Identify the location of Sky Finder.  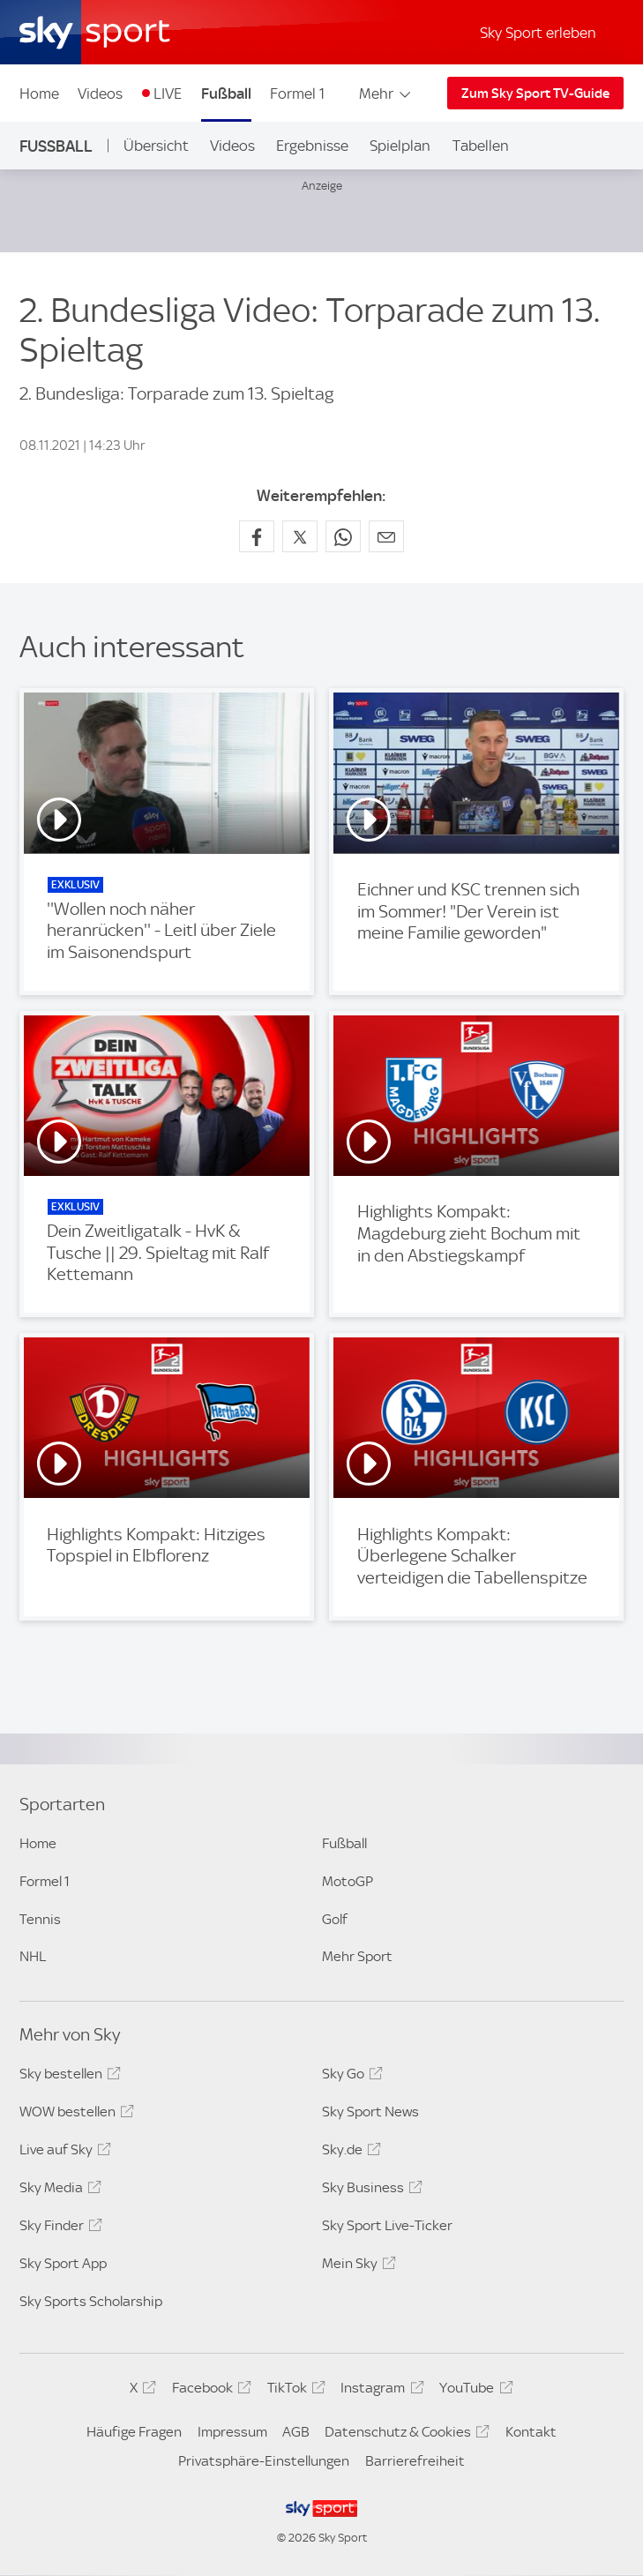
(58, 2228).